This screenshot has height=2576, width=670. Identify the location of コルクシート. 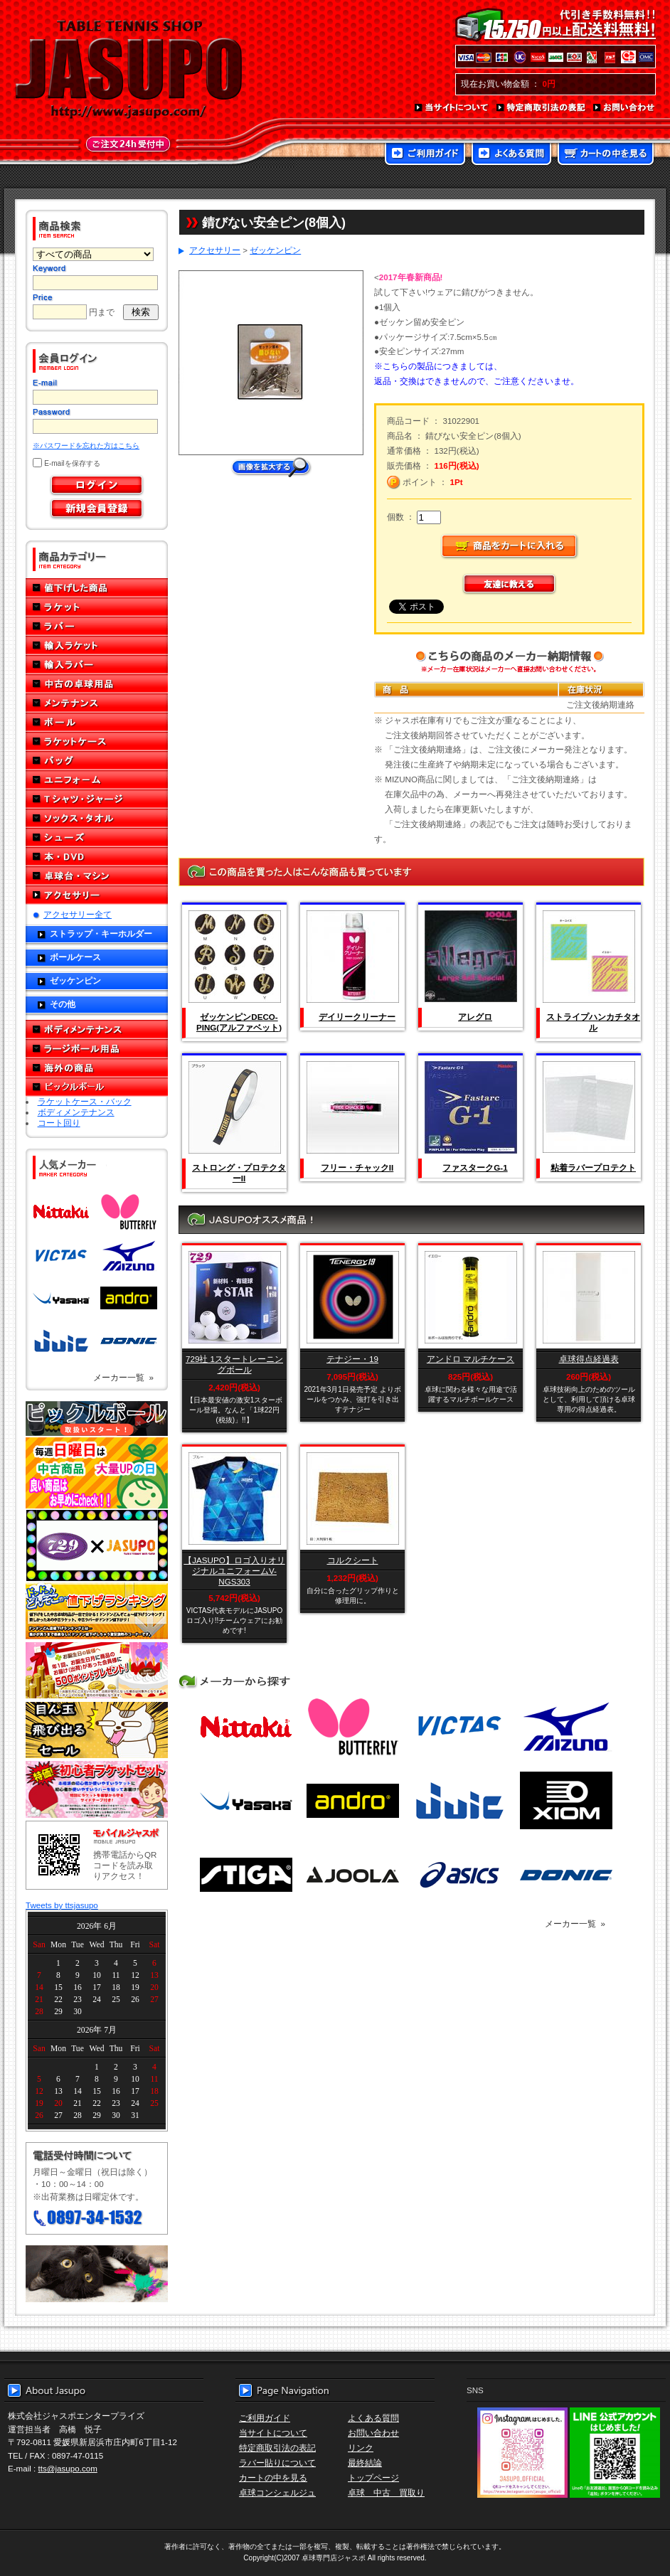
(352, 1560).